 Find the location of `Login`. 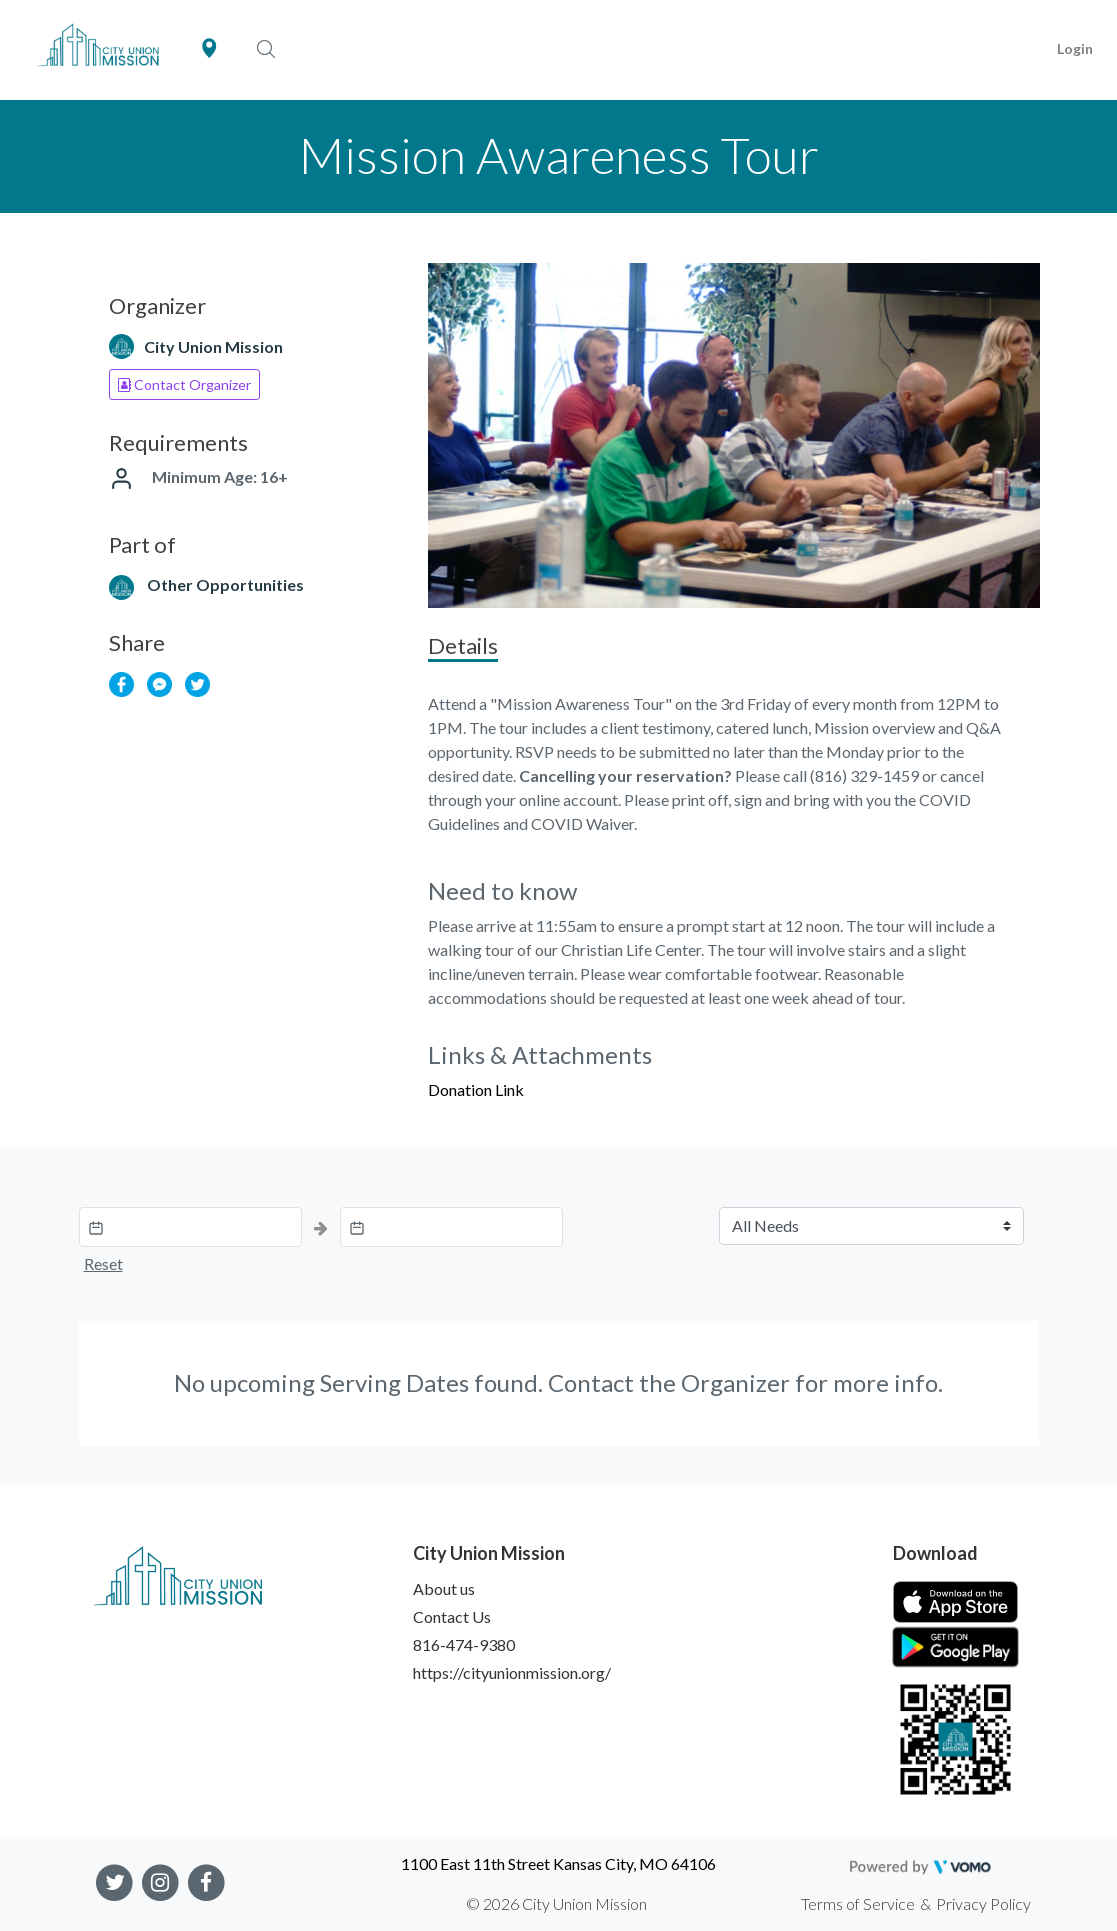

Login is located at coordinates (1075, 48).